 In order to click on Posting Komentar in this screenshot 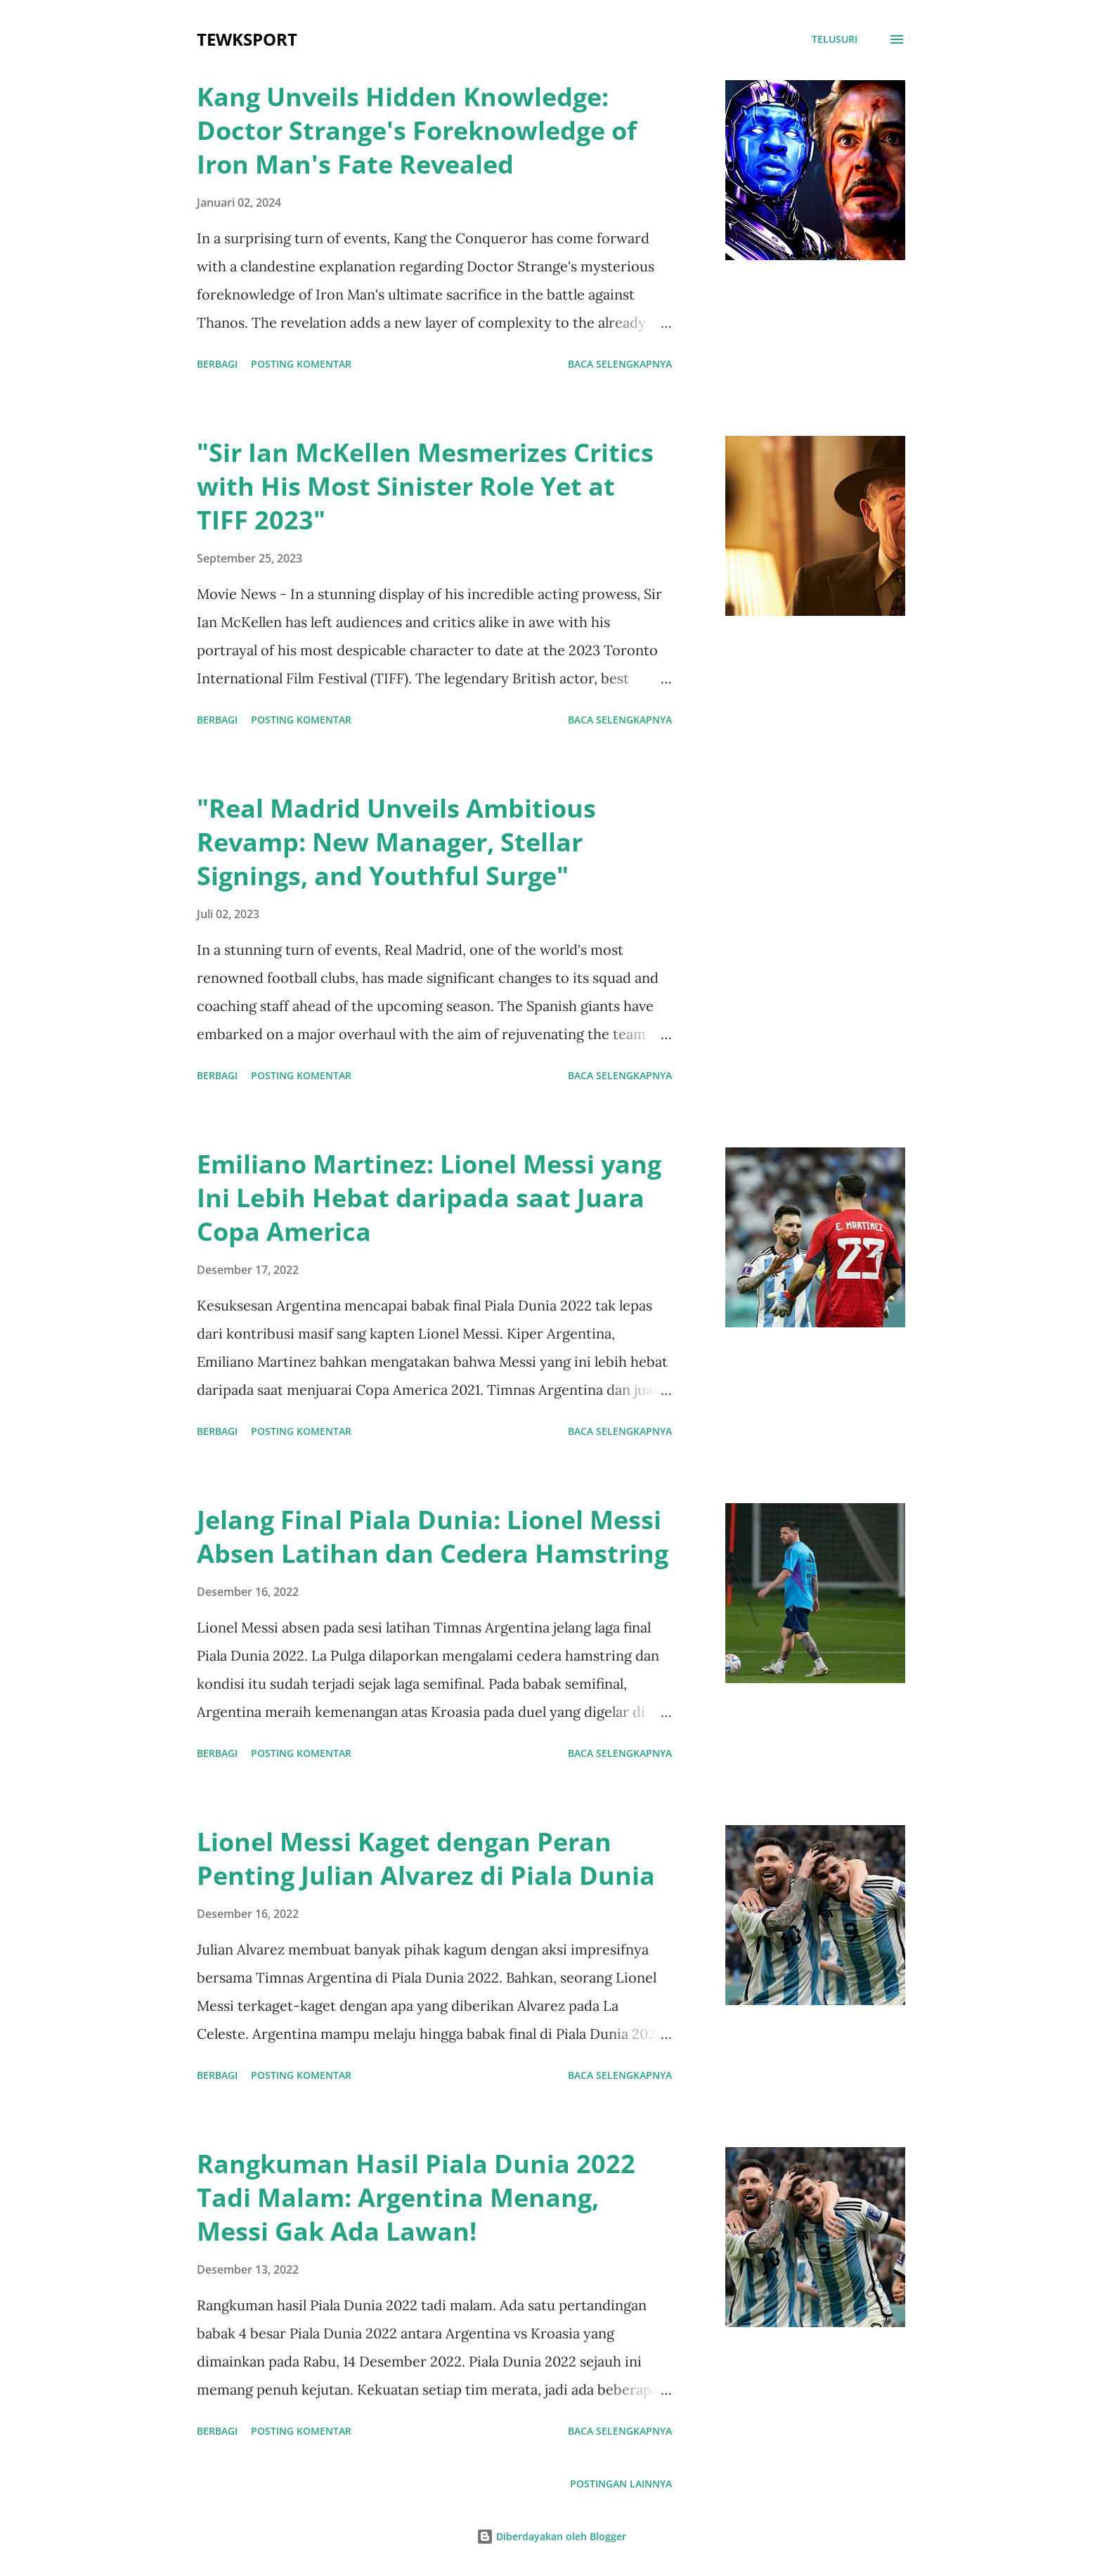, I will do `click(301, 364)`.